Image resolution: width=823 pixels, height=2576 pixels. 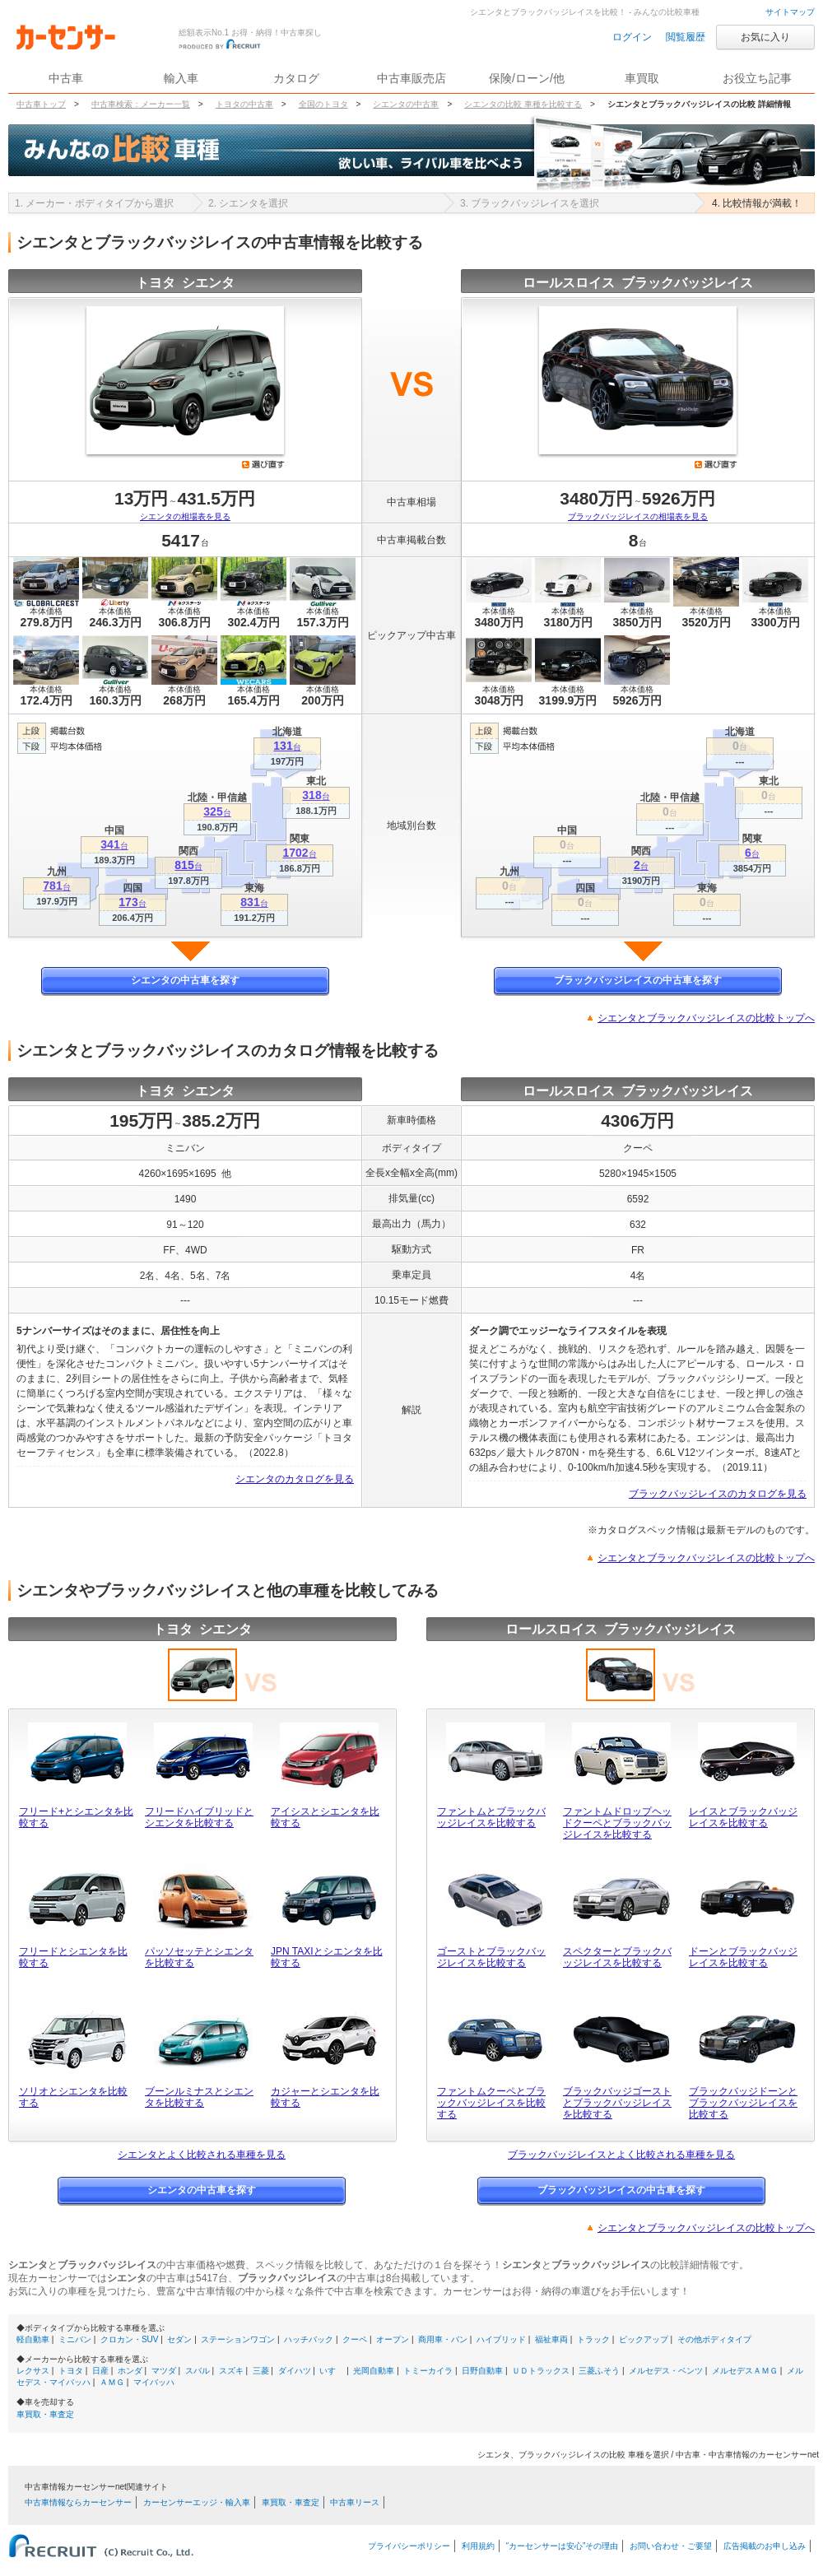 What do you see at coordinates (354, 2502) in the screenshot?
I see `中古車リース` at bounding box center [354, 2502].